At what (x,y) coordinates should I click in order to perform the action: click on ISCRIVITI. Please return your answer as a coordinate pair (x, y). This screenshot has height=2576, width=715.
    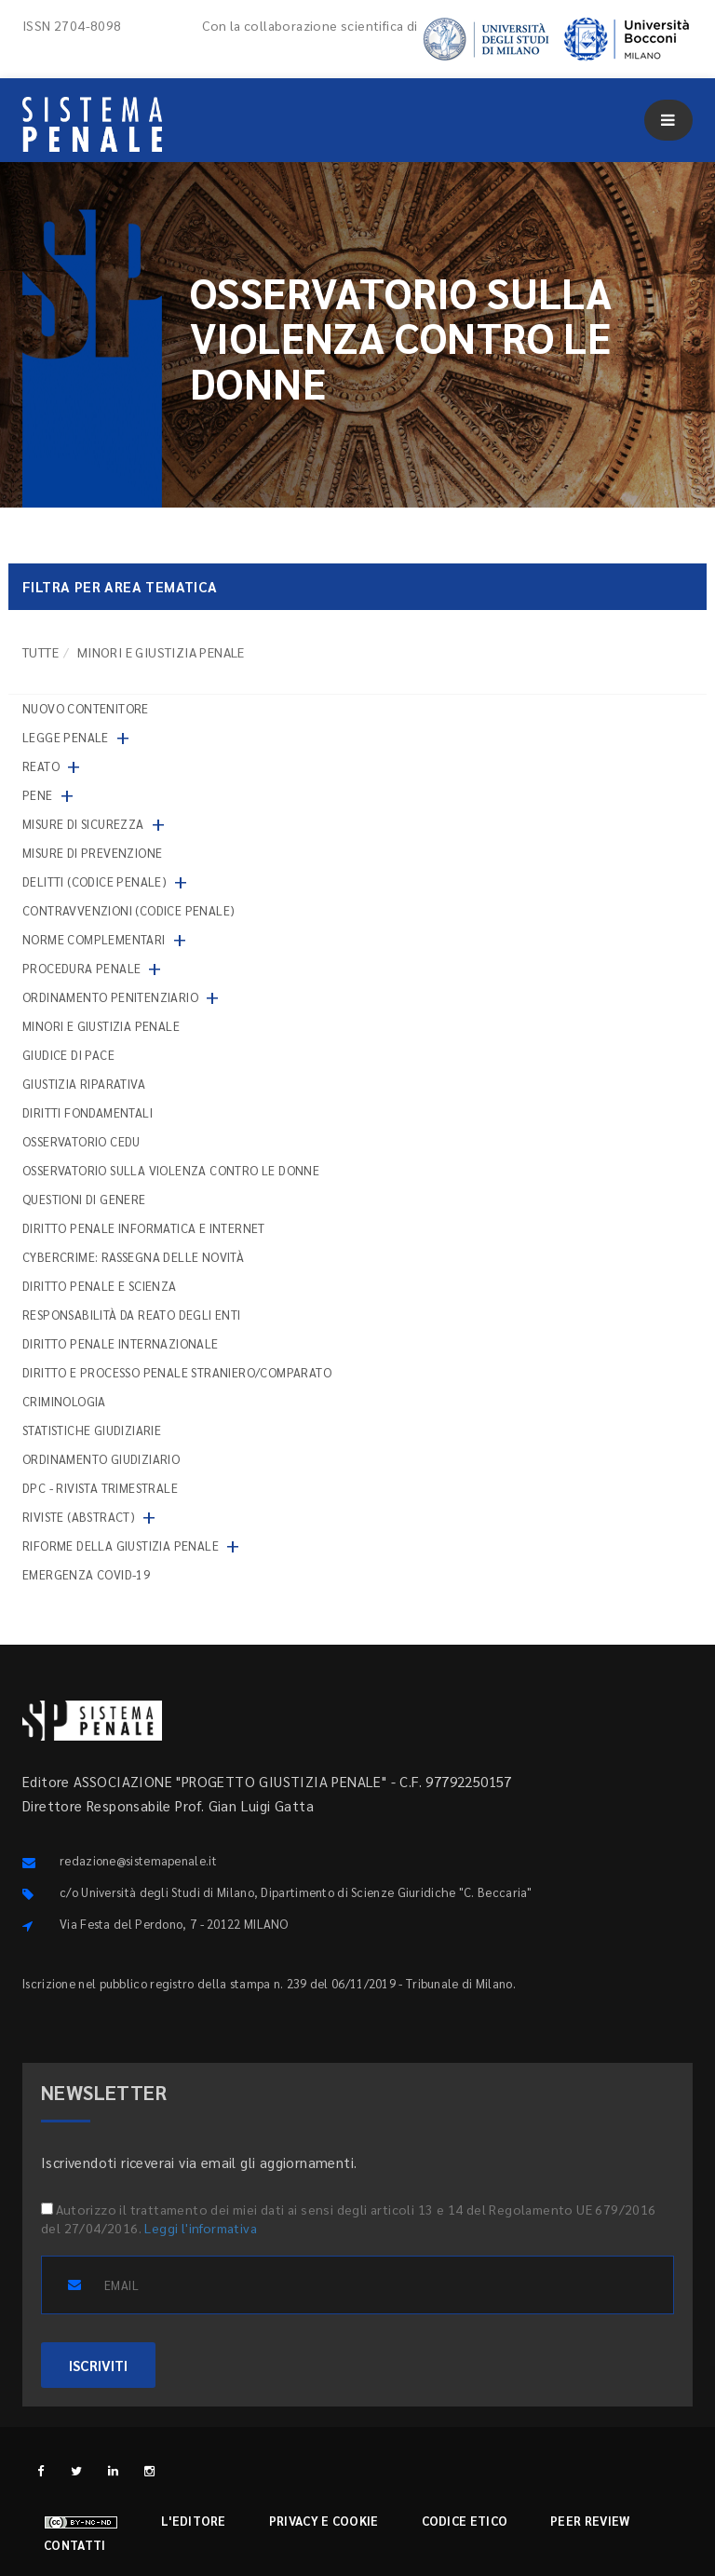
    Looking at the image, I should click on (98, 2365).